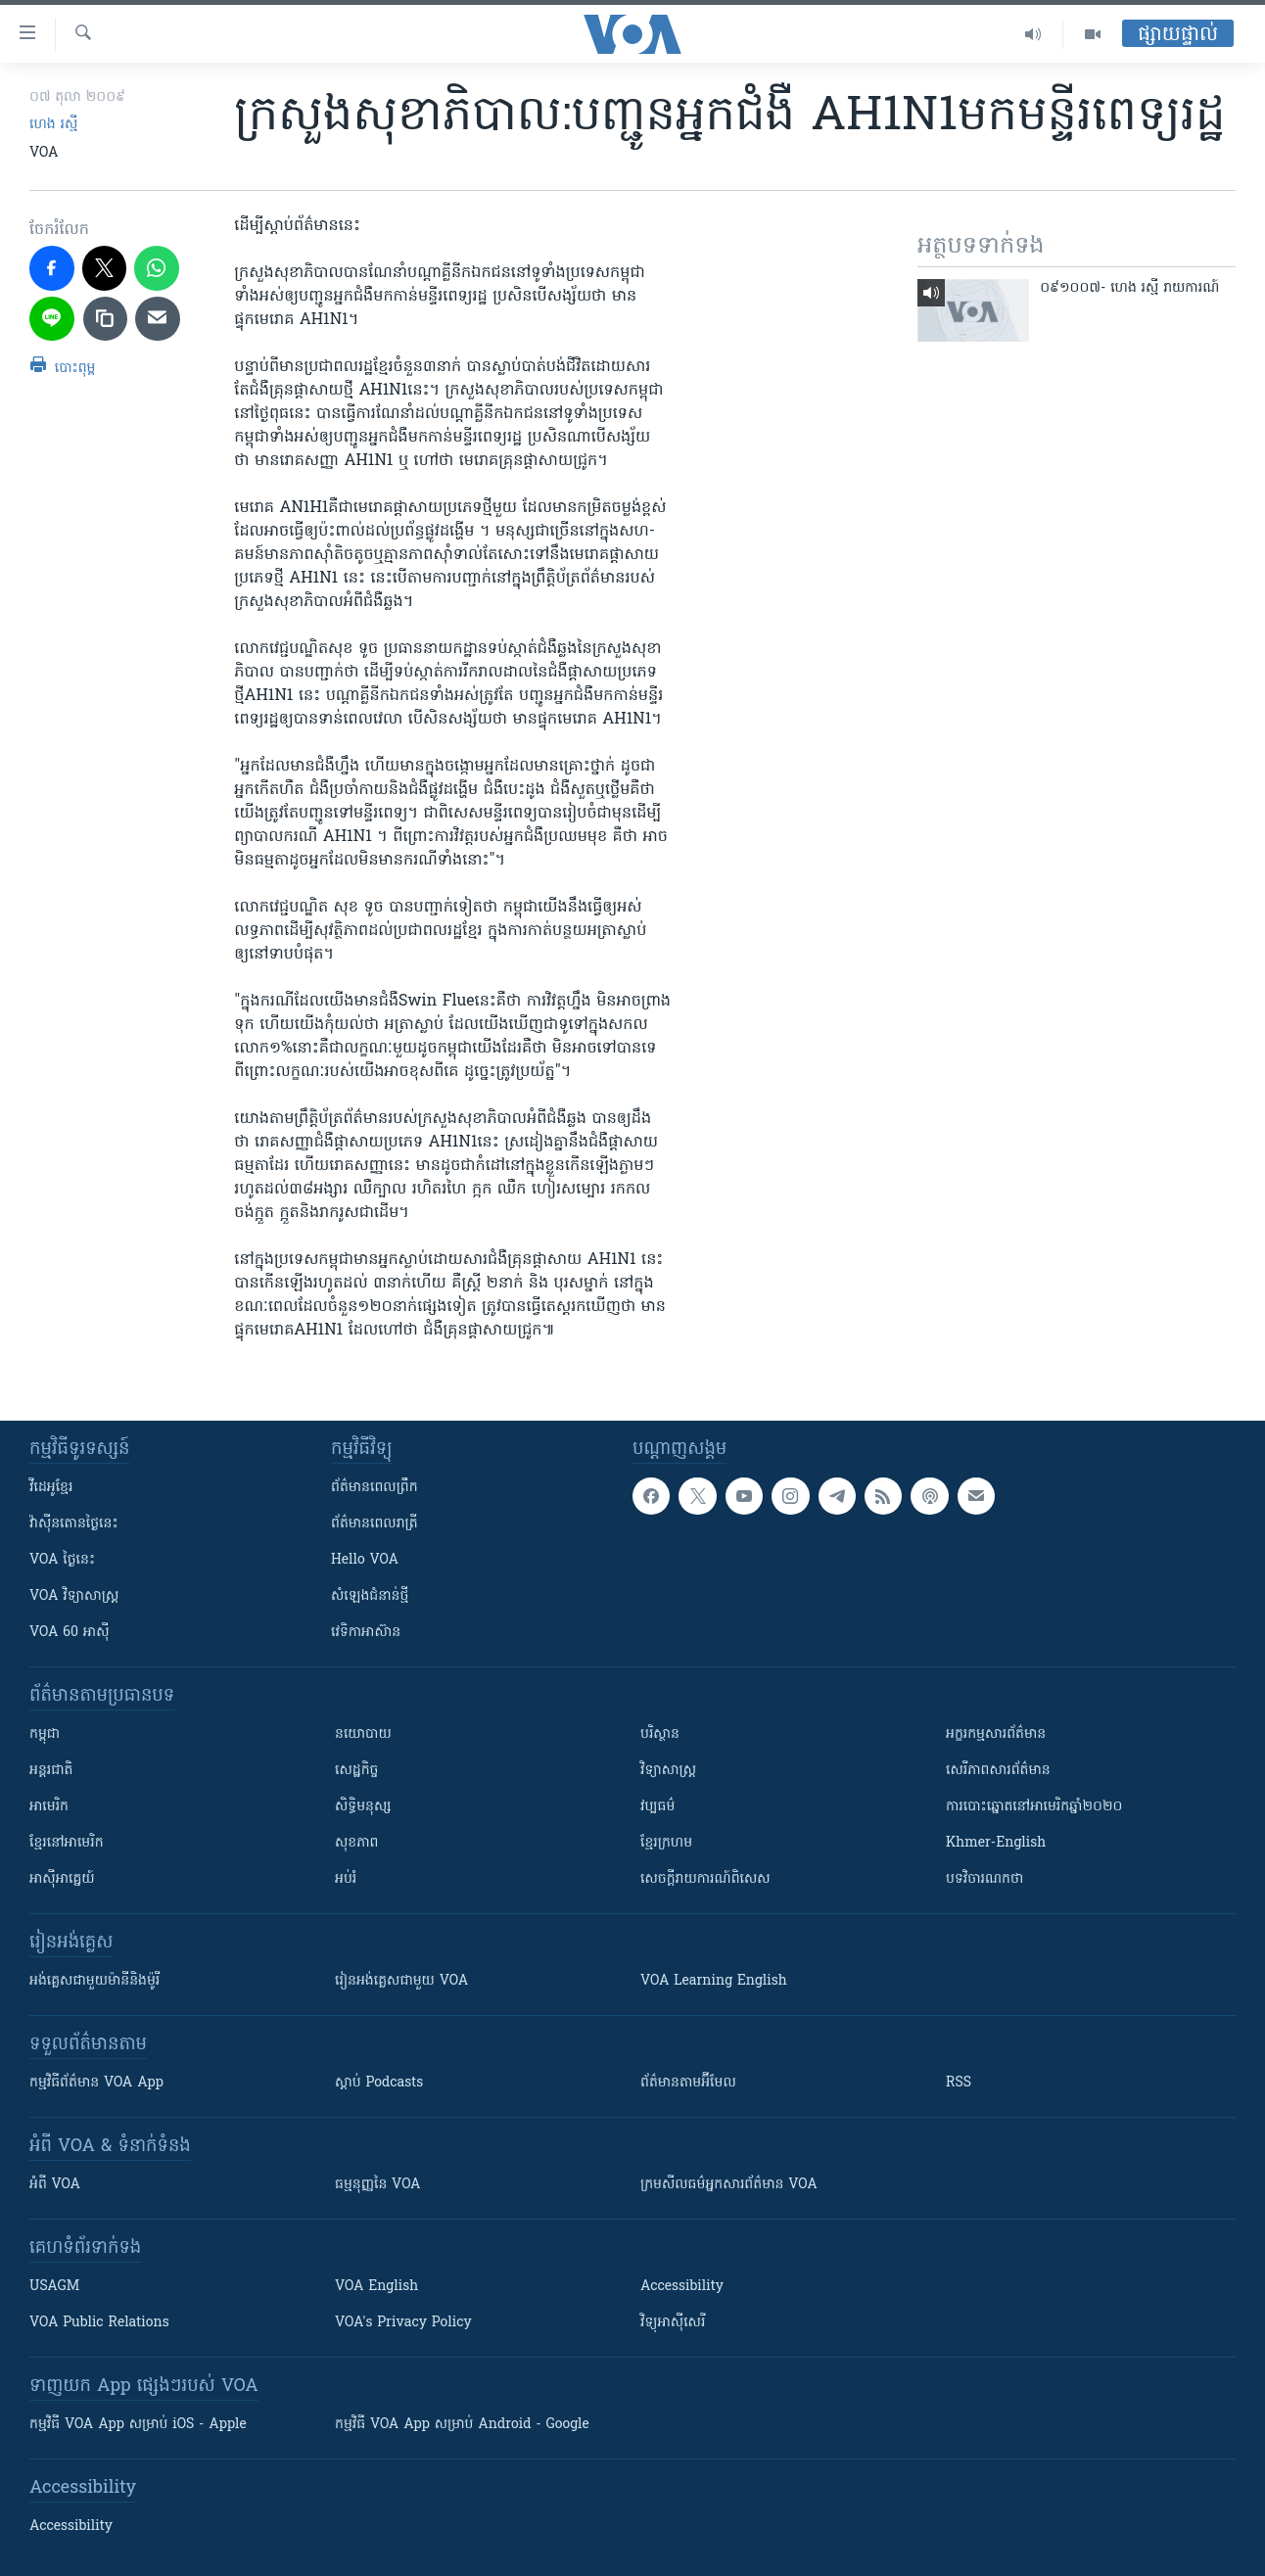 The width and height of the screenshot is (1265, 2576). I want to click on អាស៊ីអាគ្នេយ៍, so click(62, 1879).